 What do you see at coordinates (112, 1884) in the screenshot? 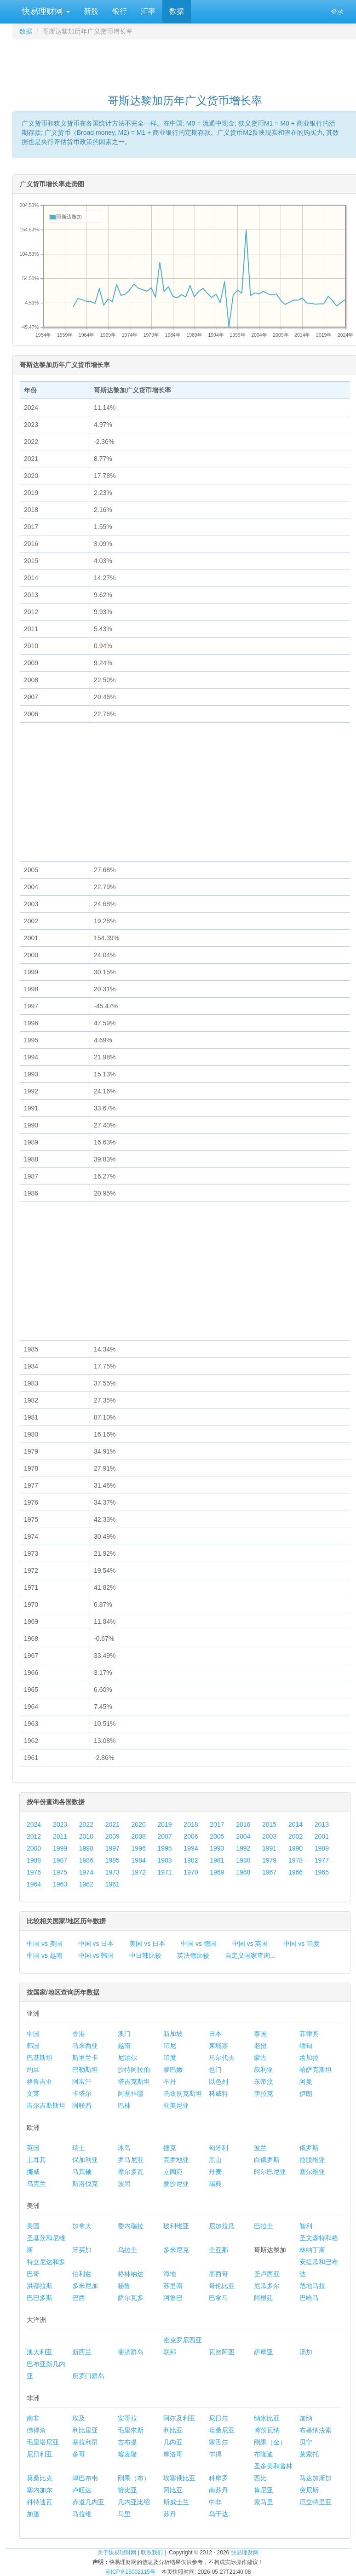
I see `1961` at bounding box center [112, 1884].